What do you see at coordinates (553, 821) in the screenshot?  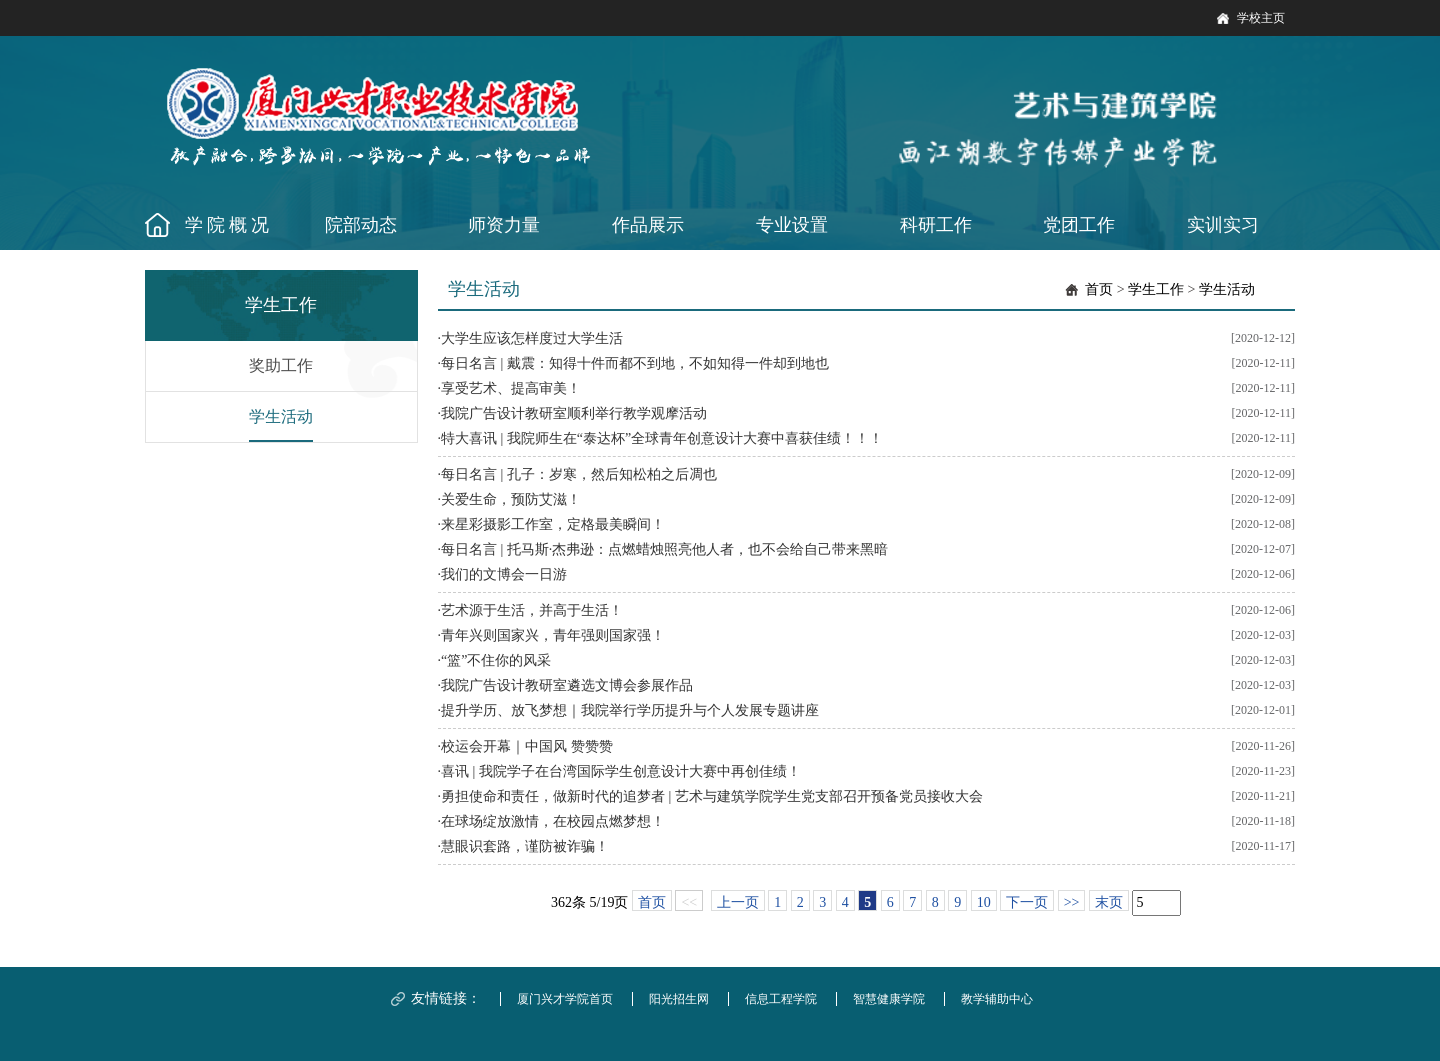 I see `在球场绽放激情，在校园点燃梦想！` at bounding box center [553, 821].